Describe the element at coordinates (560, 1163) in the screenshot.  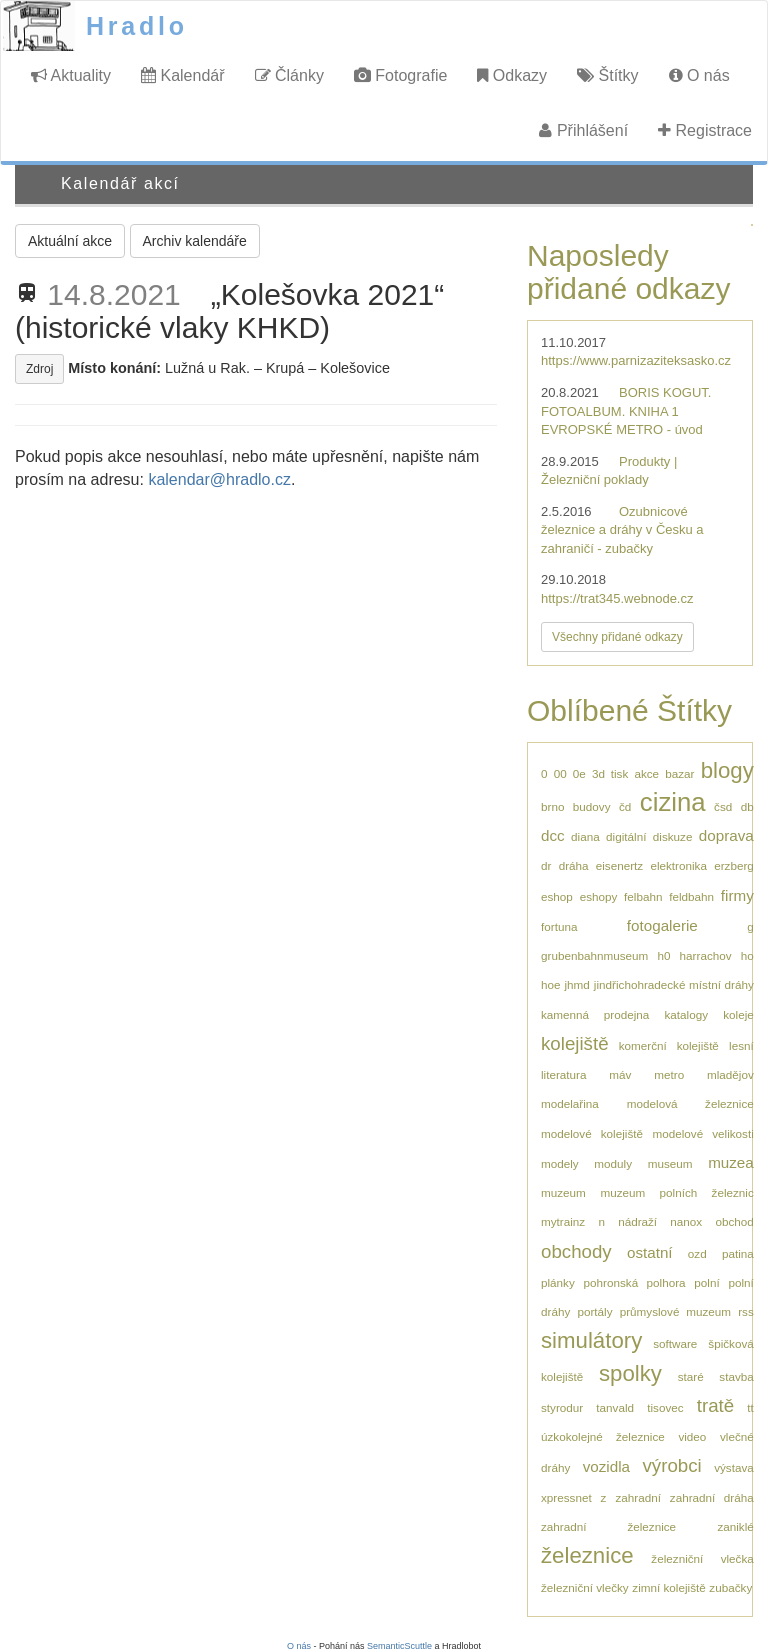
I see `modely` at that location.